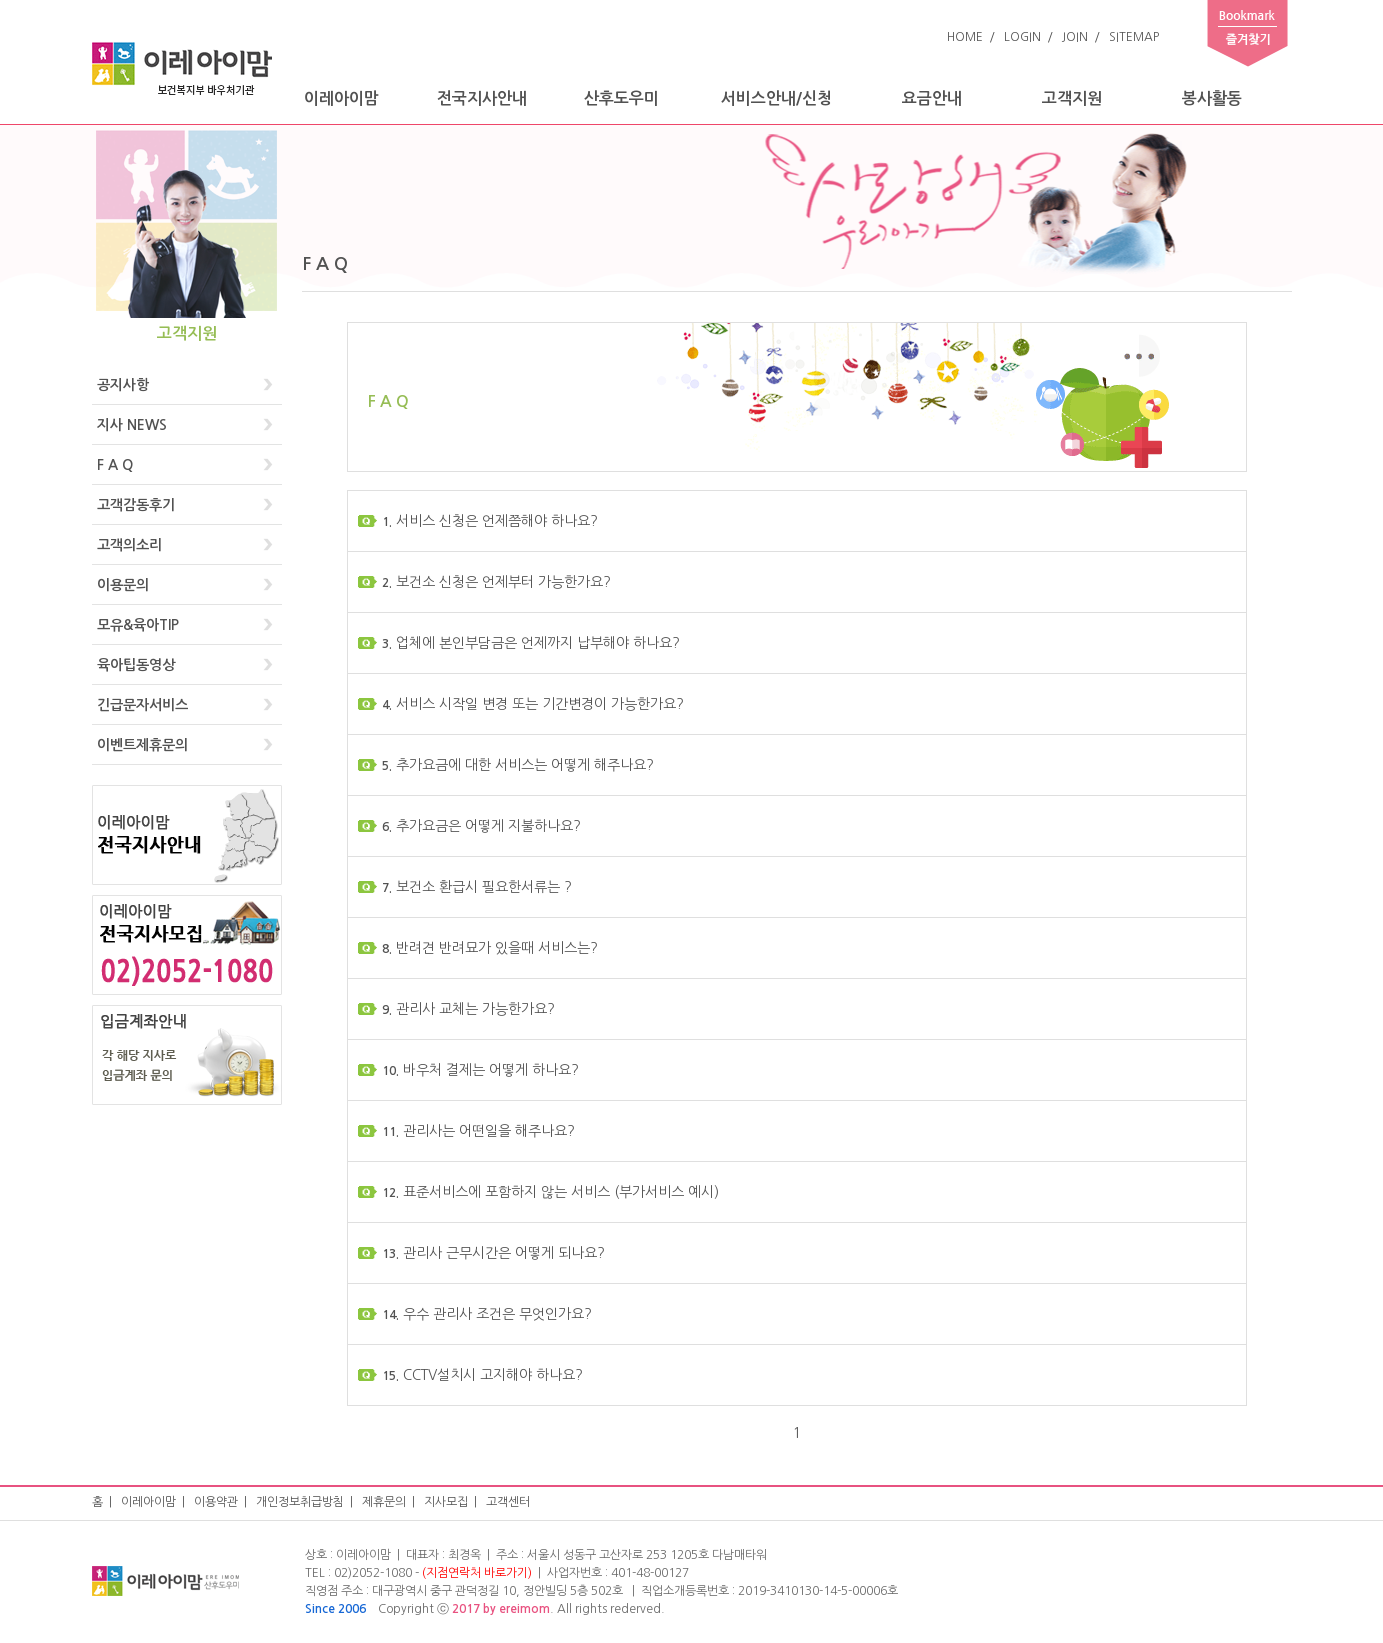  Describe the element at coordinates (516, 765) in the screenshot. I see `추가요금에 대한 서비스는 어떻게 해주나요?` at that location.